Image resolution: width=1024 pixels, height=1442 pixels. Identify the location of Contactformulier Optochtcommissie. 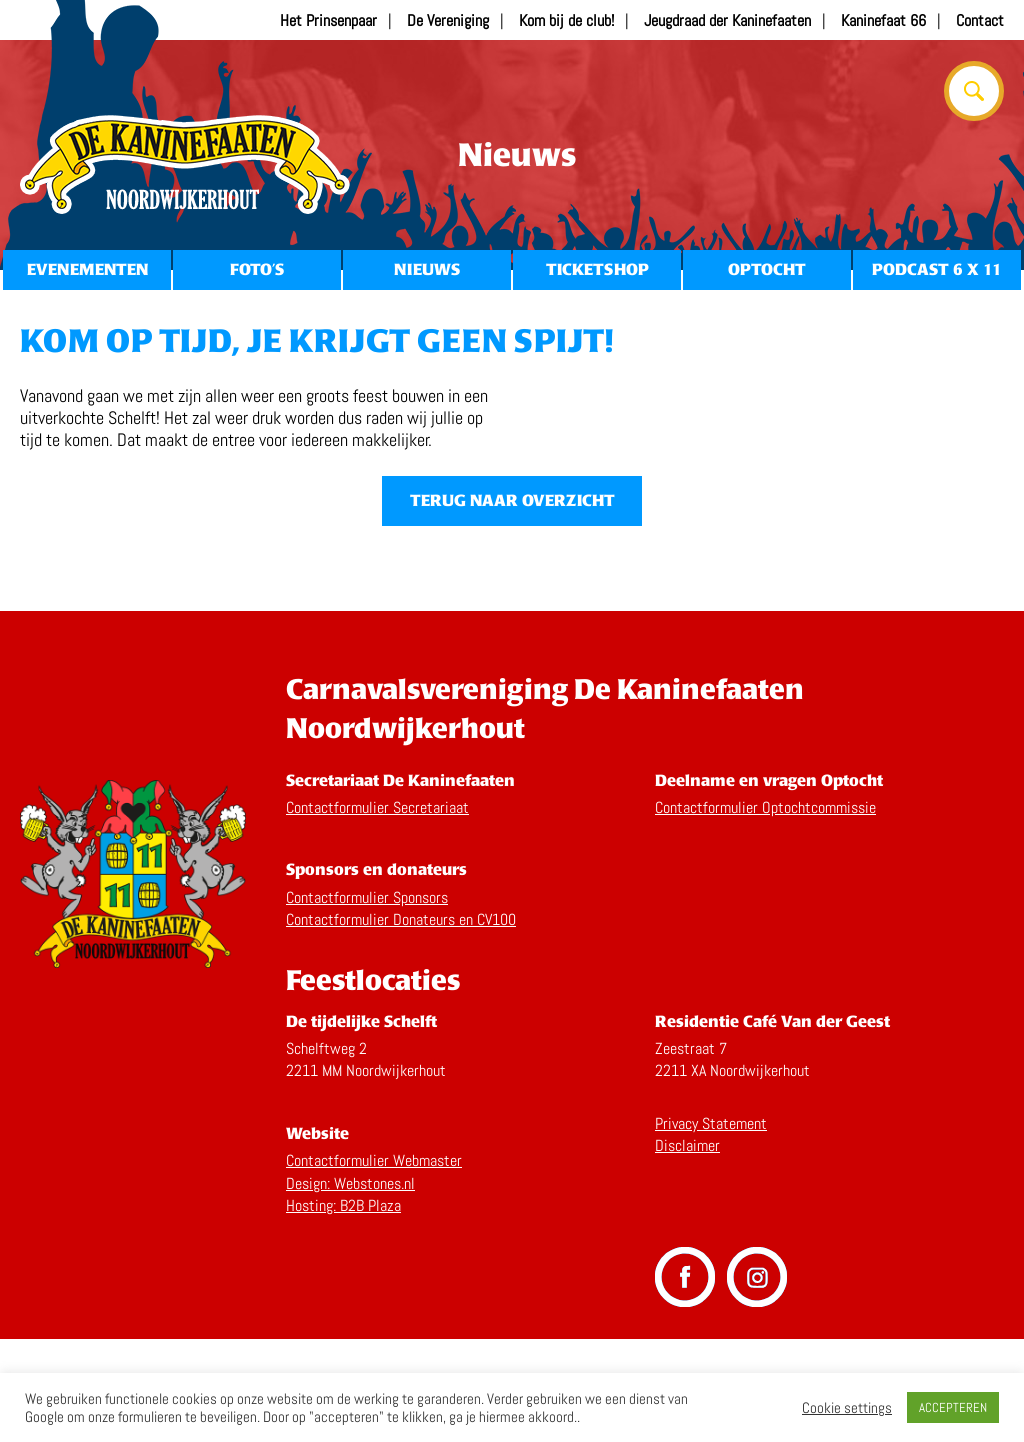
(765, 909).